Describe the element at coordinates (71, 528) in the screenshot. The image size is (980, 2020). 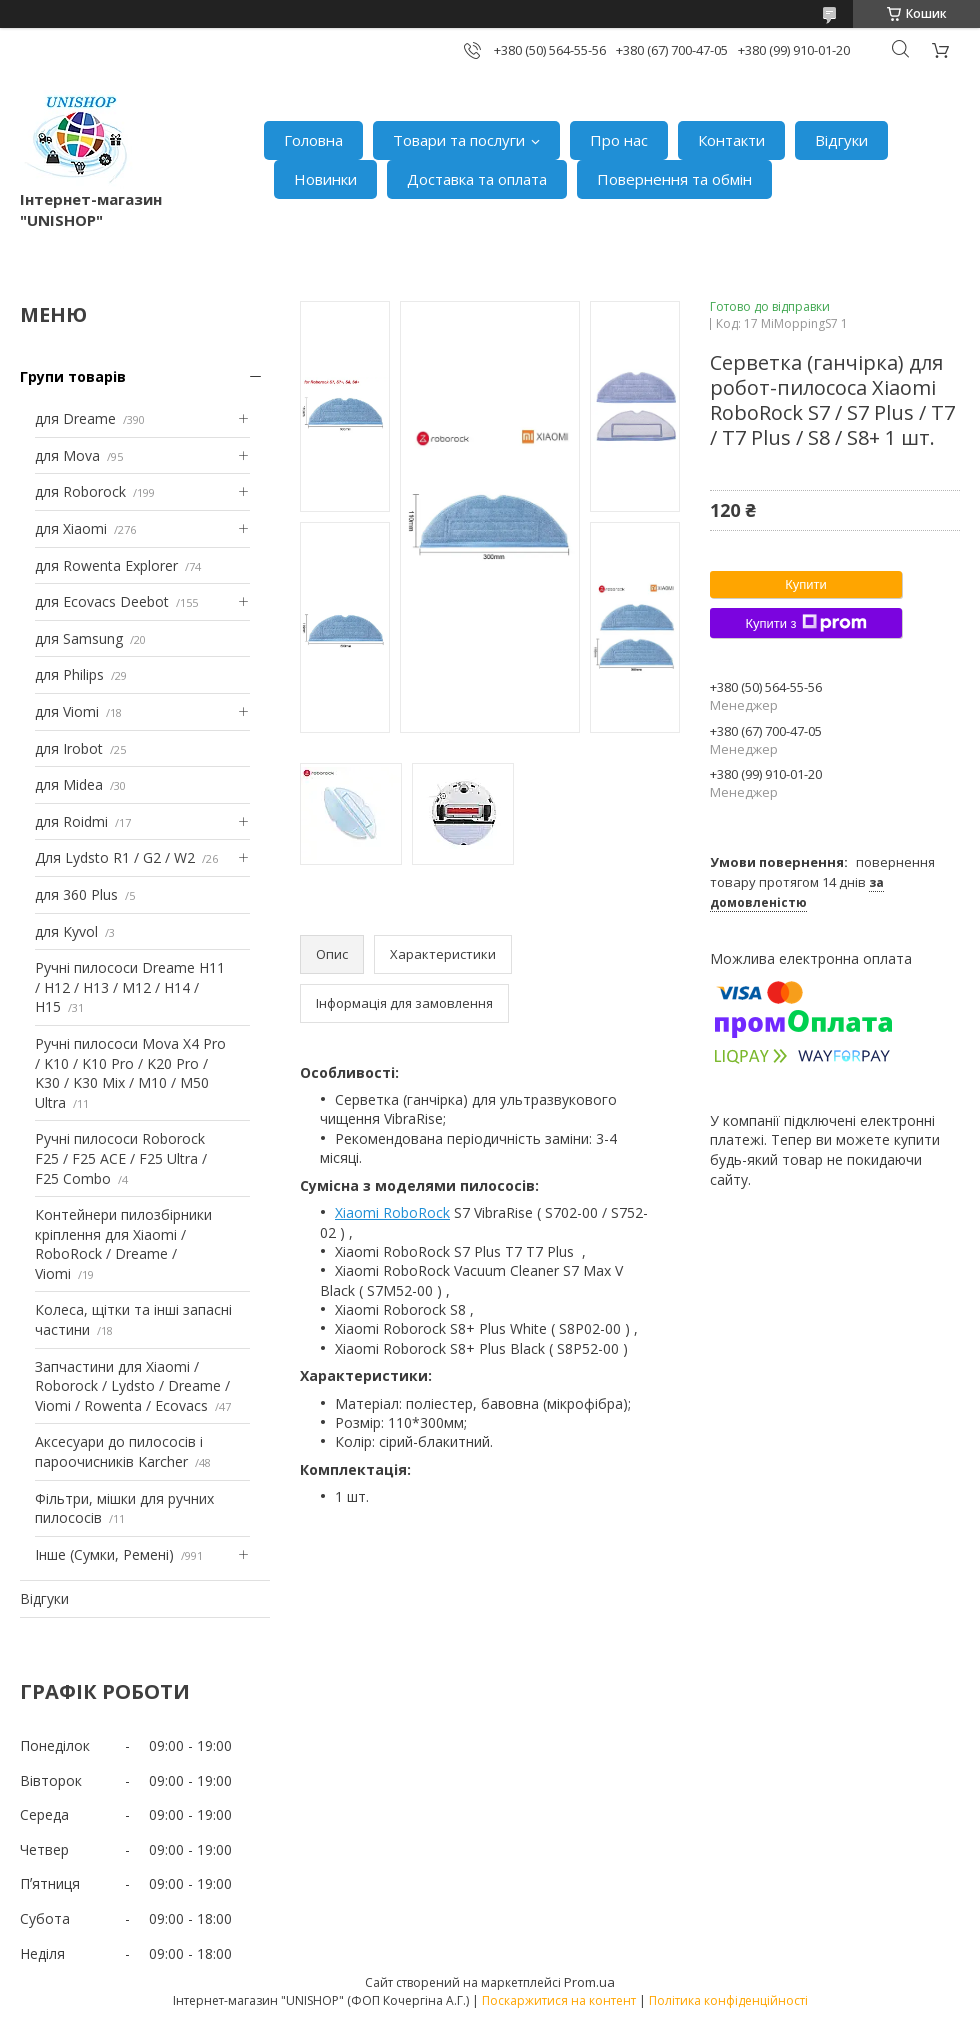
I see `для Xiaomi` at that location.